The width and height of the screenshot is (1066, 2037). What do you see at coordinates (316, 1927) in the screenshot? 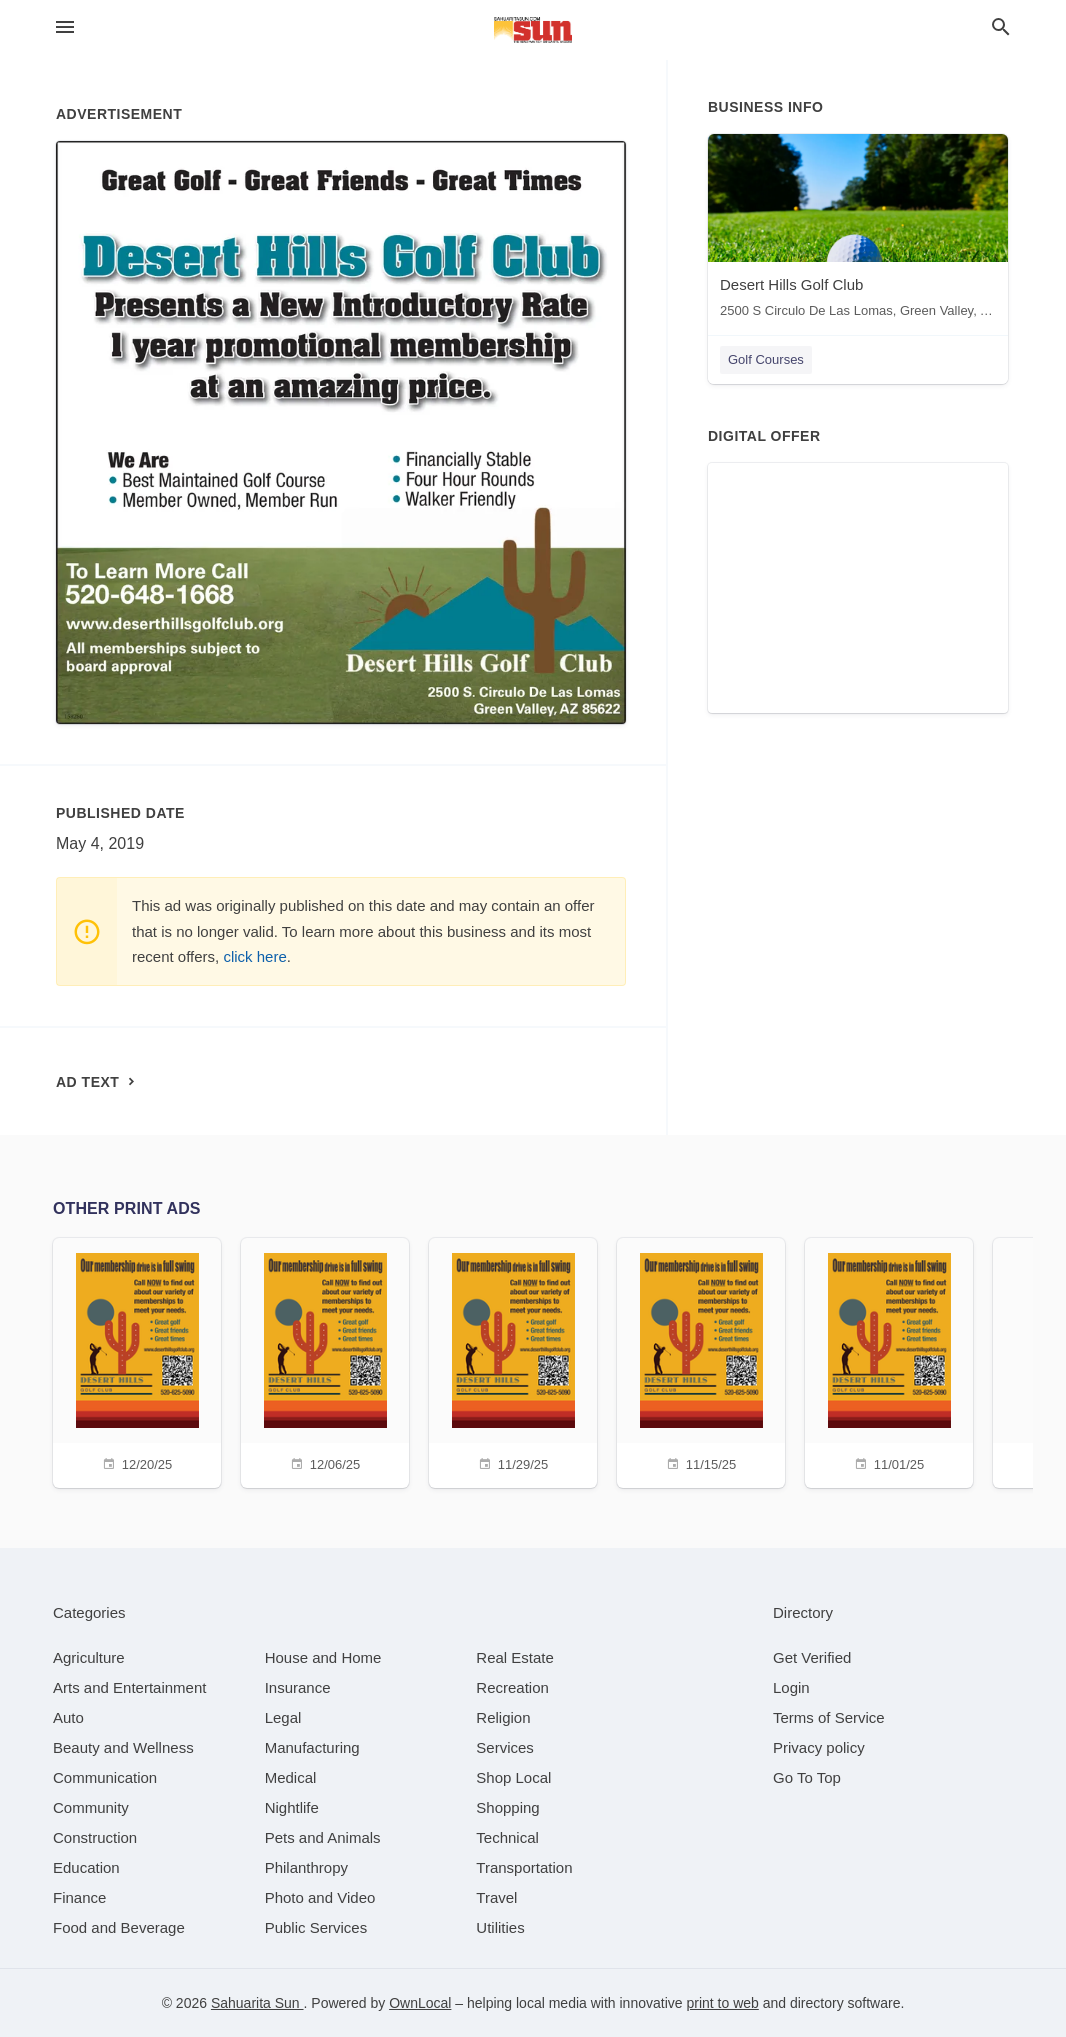
I see `[category Public Services]` at bounding box center [316, 1927].